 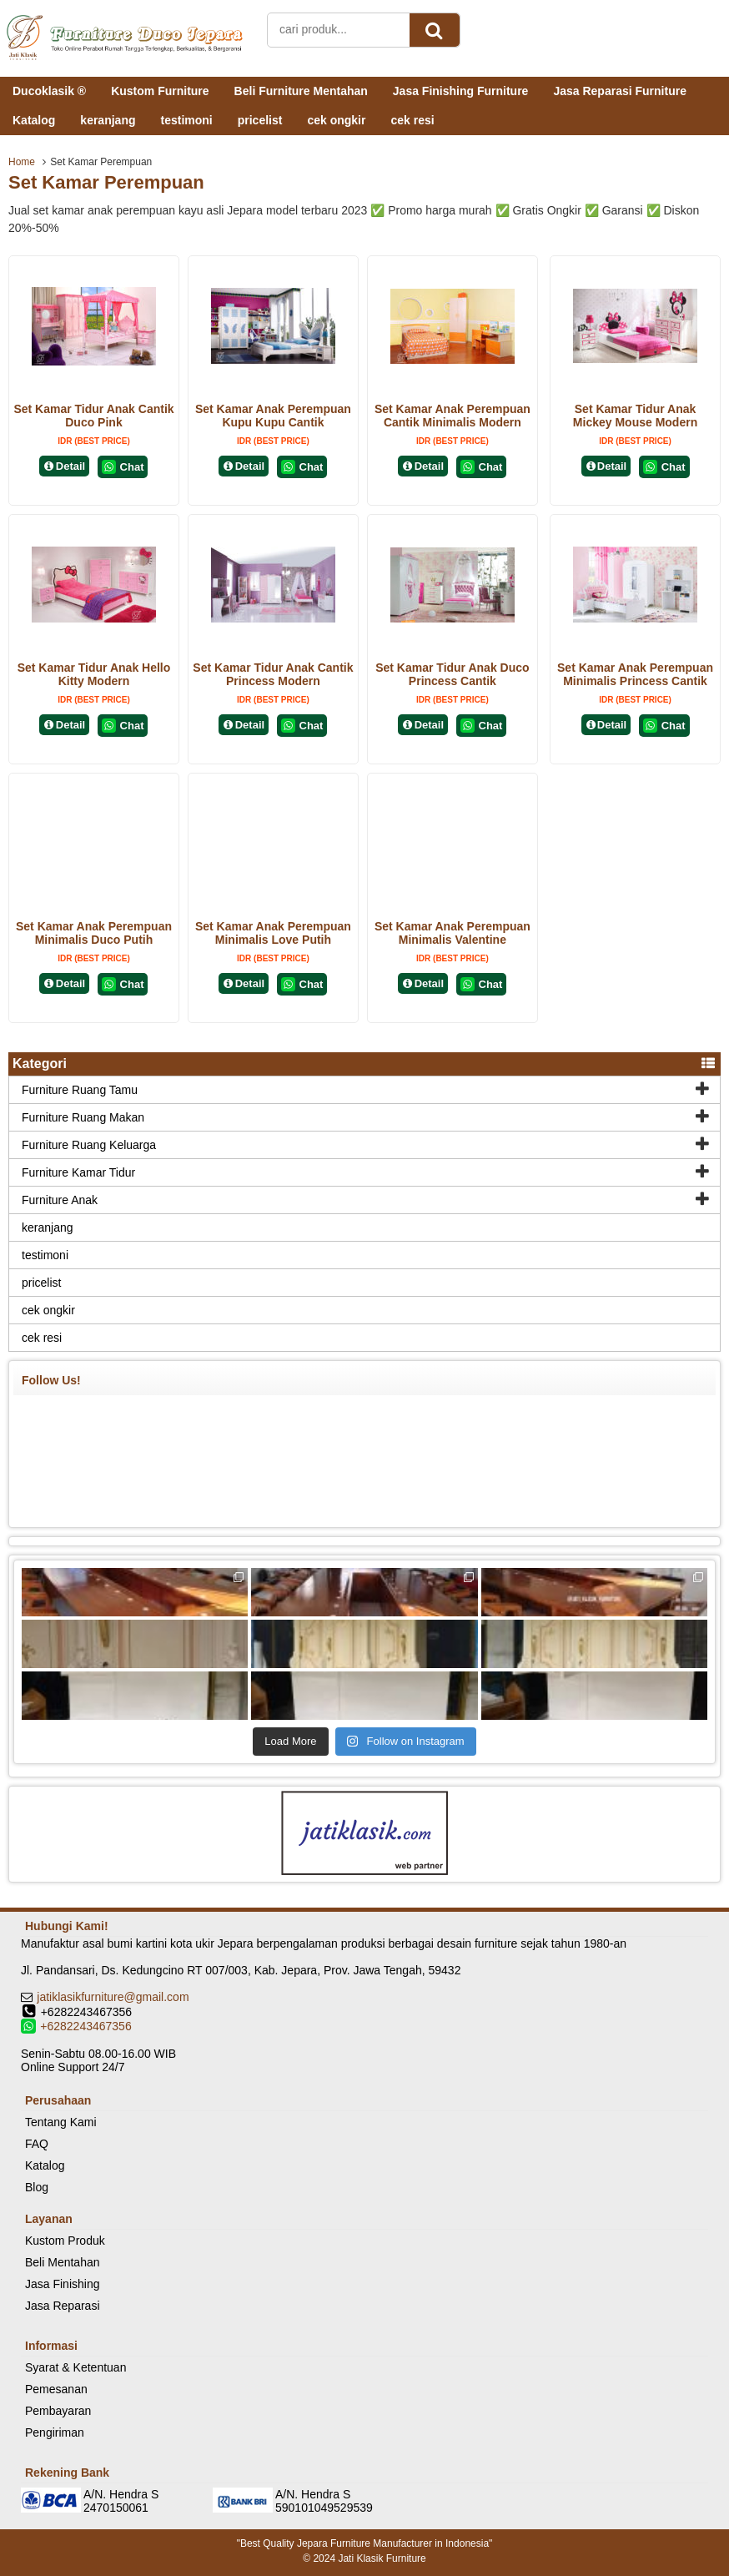 What do you see at coordinates (273, 933) in the screenshot?
I see `Set Kamar Anak Perempuan Minimalis Love Putih` at bounding box center [273, 933].